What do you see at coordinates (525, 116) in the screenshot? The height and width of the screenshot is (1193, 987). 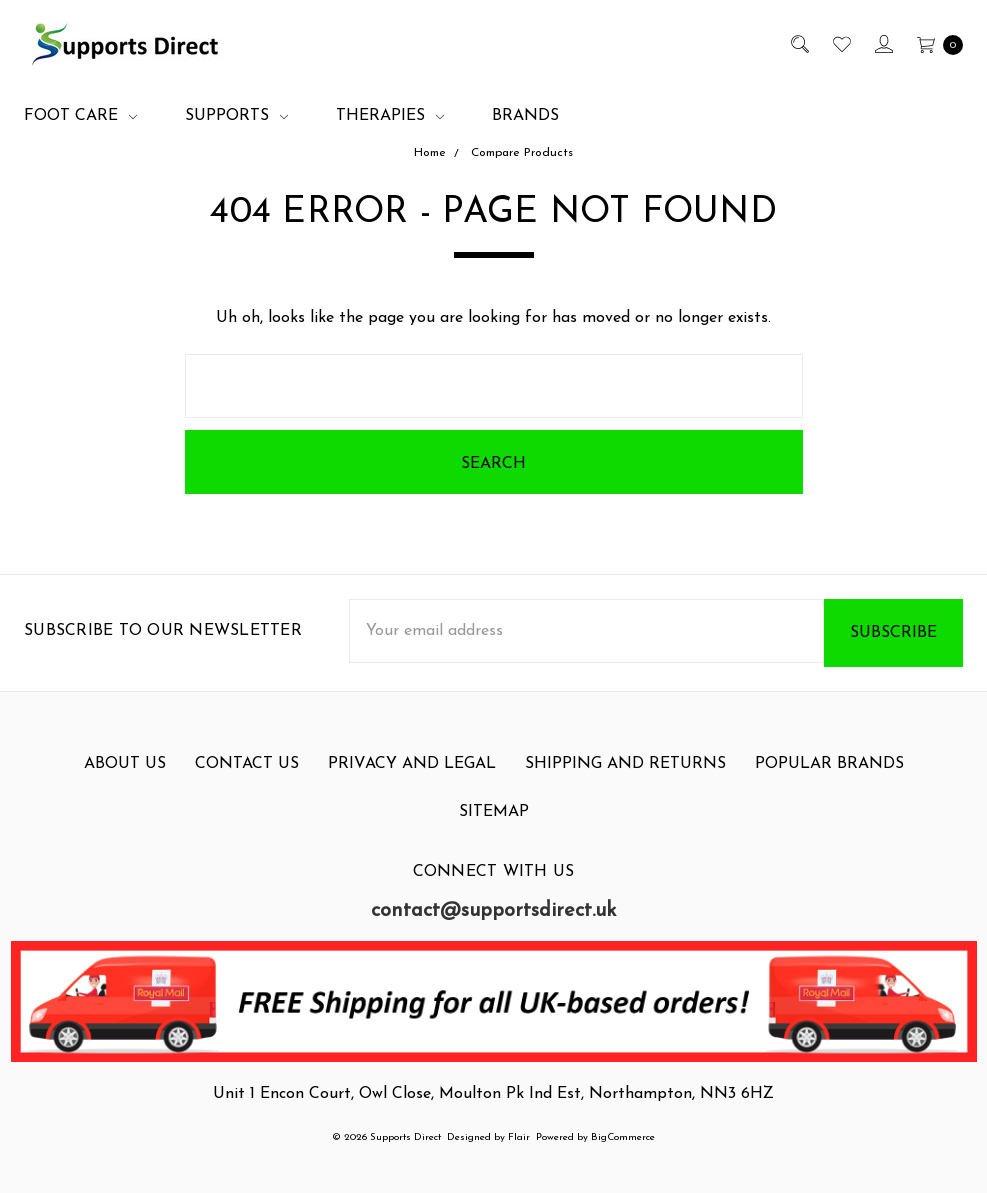 I see `Brands` at bounding box center [525, 116].